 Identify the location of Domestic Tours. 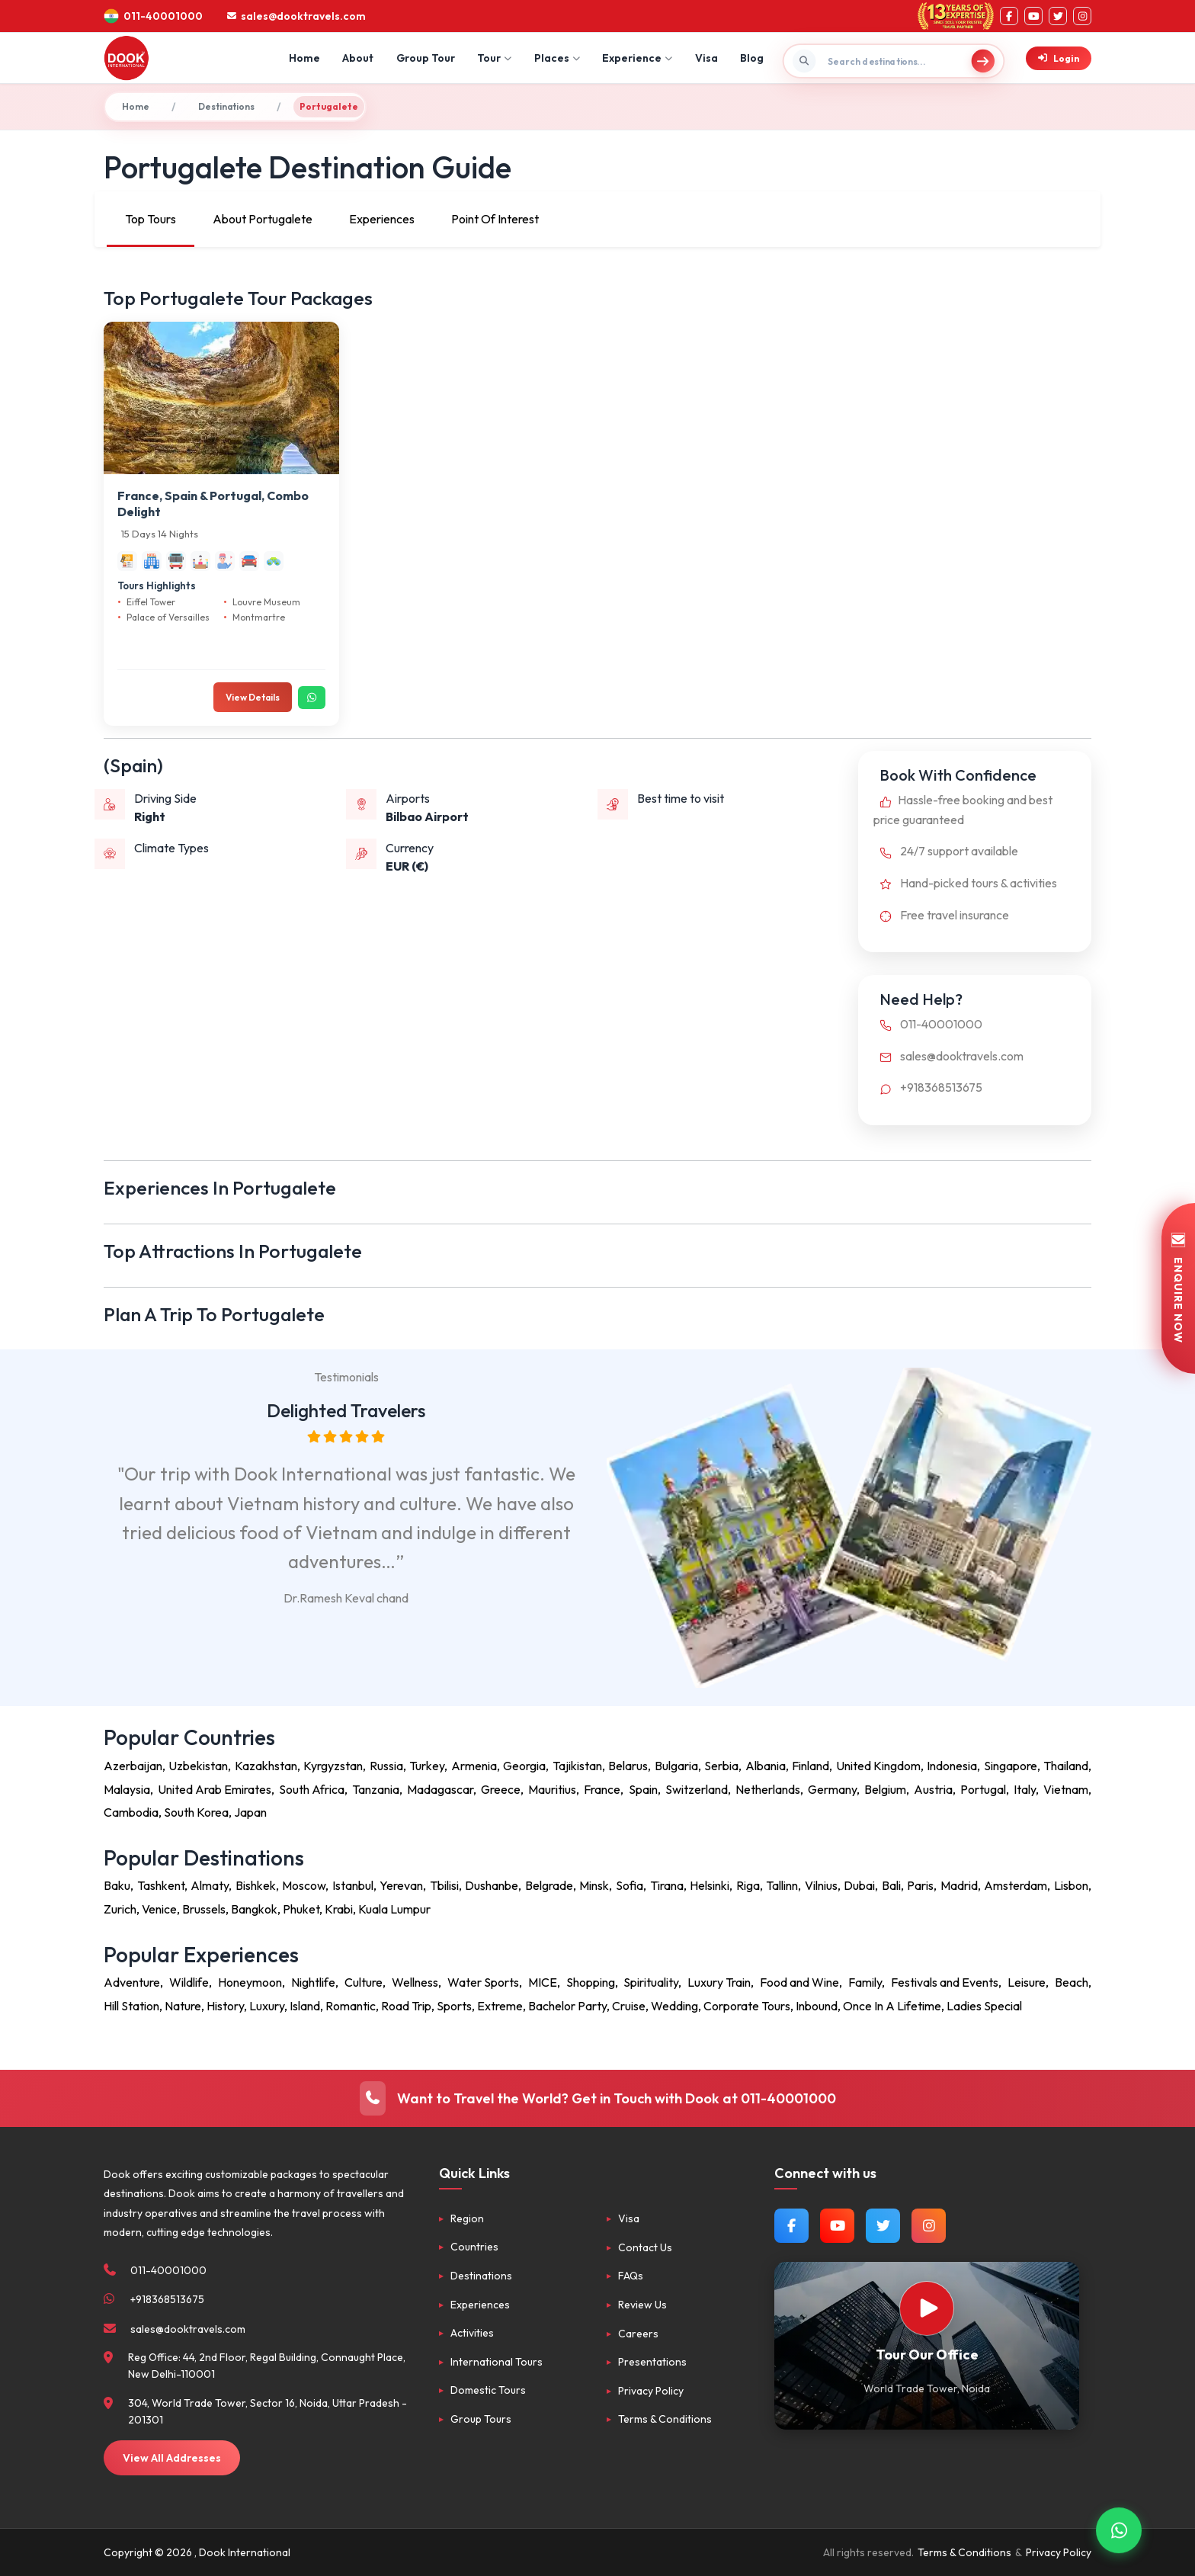
(488, 2390).